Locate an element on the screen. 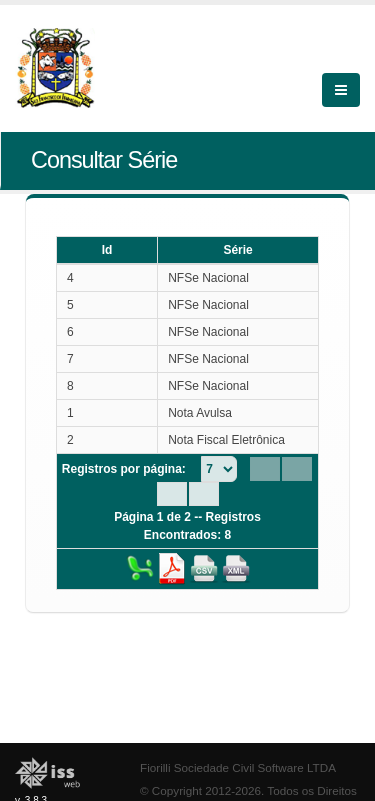  [Next Page] is located at coordinates (172, 494).